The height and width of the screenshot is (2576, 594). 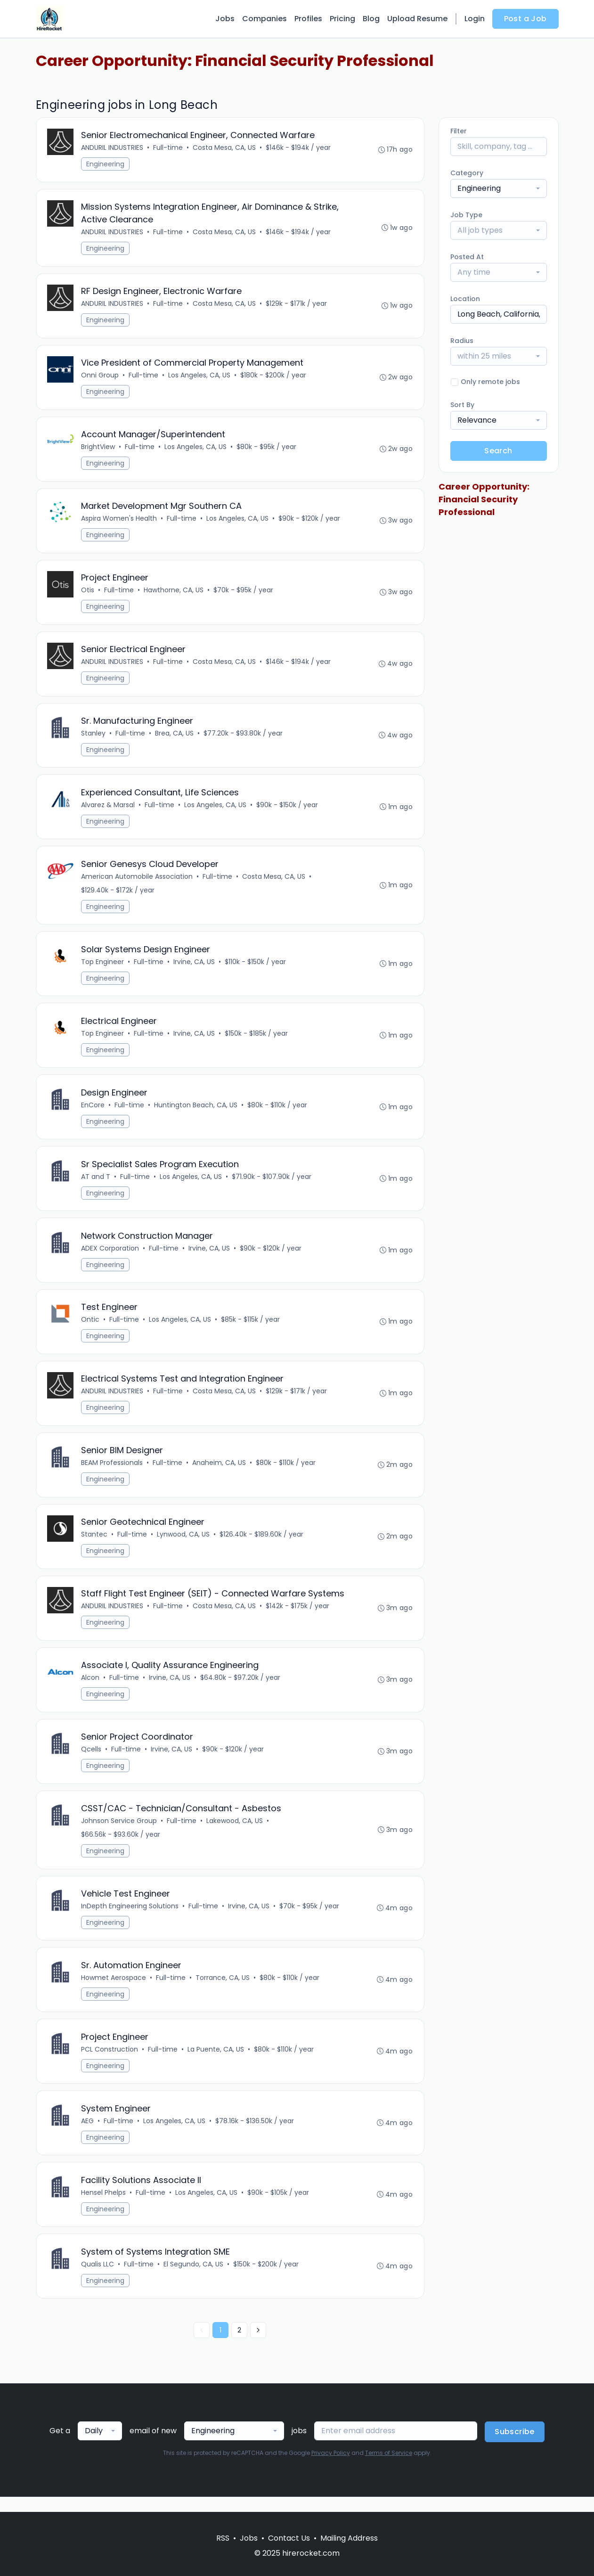 What do you see at coordinates (515, 2446) in the screenshot?
I see `Subscribe` at bounding box center [515, 2446].